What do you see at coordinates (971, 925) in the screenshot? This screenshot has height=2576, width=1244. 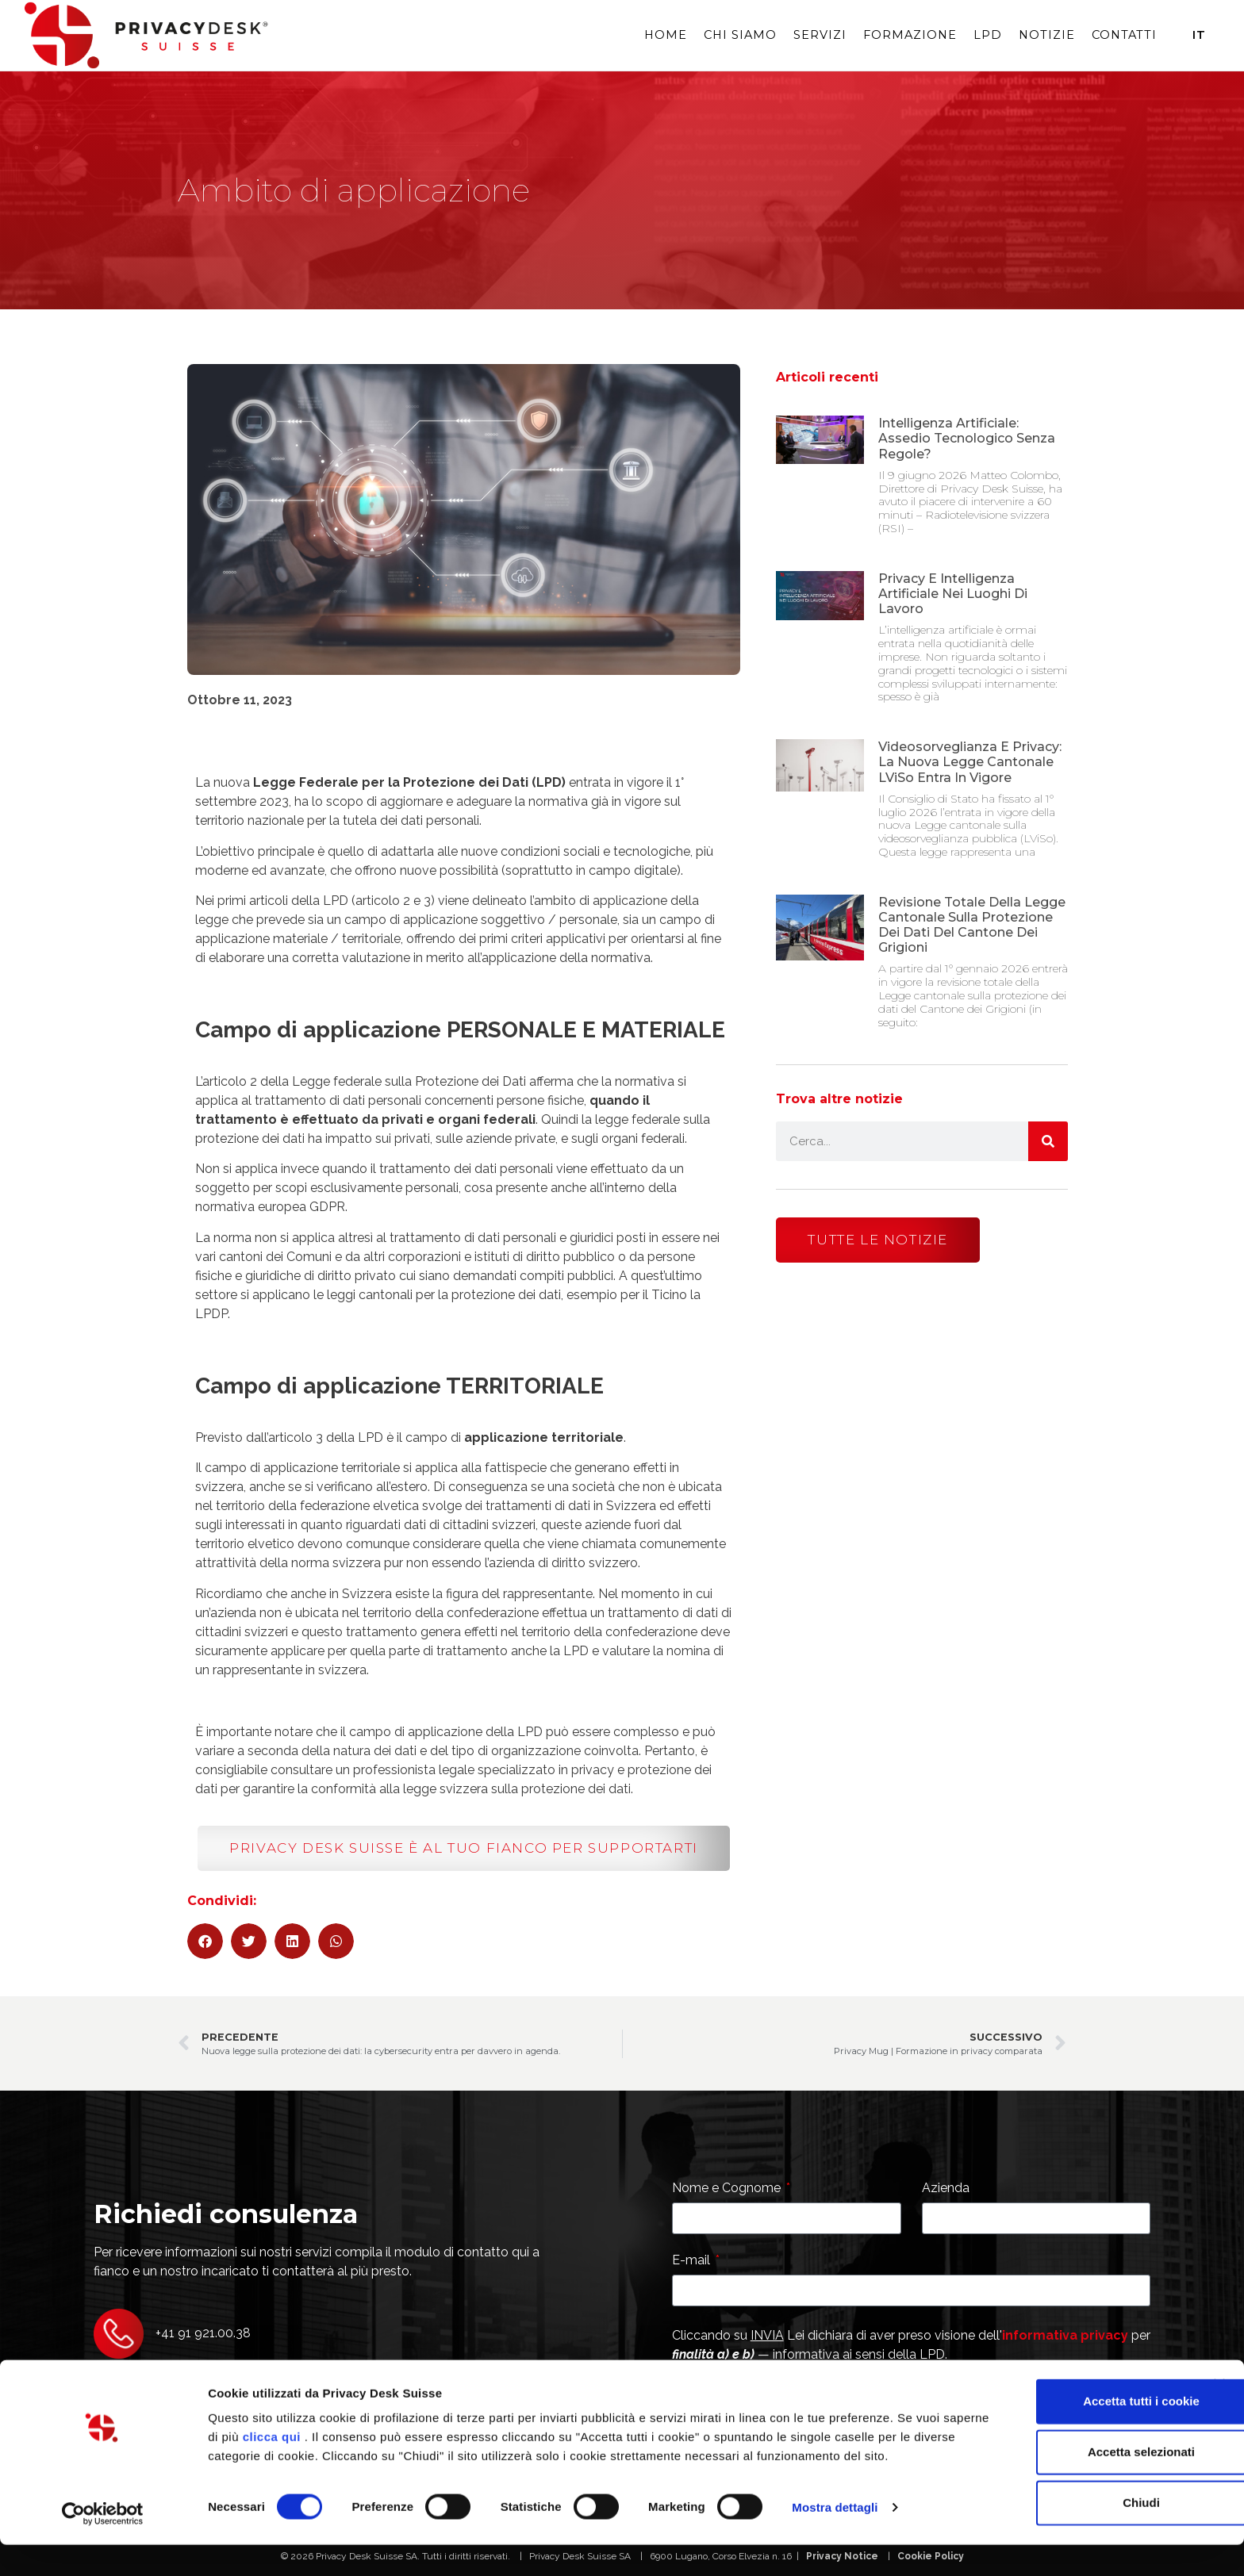 I see `Revisione totale della Legge cantonale sulla protezione dei dati del Cantone dei Grigioni` at bounding box center [971, 925].